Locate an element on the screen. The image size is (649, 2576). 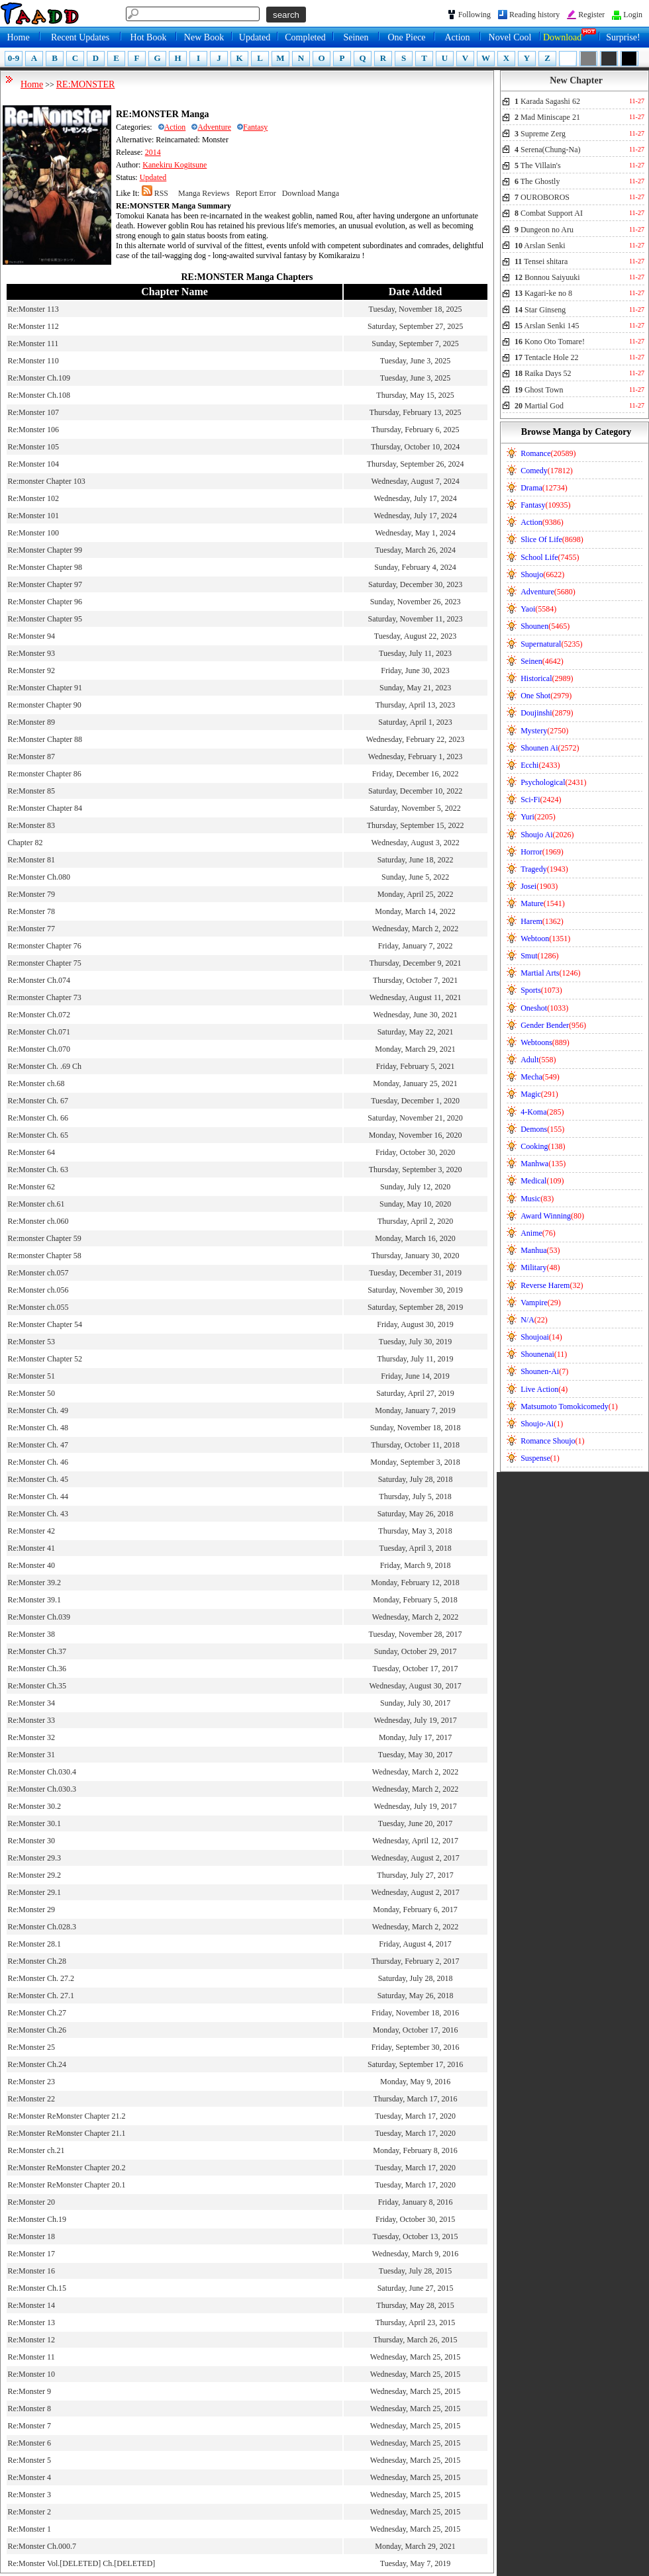
Tuesday, October 17, 2017 is located at coordinates (415, 1668).